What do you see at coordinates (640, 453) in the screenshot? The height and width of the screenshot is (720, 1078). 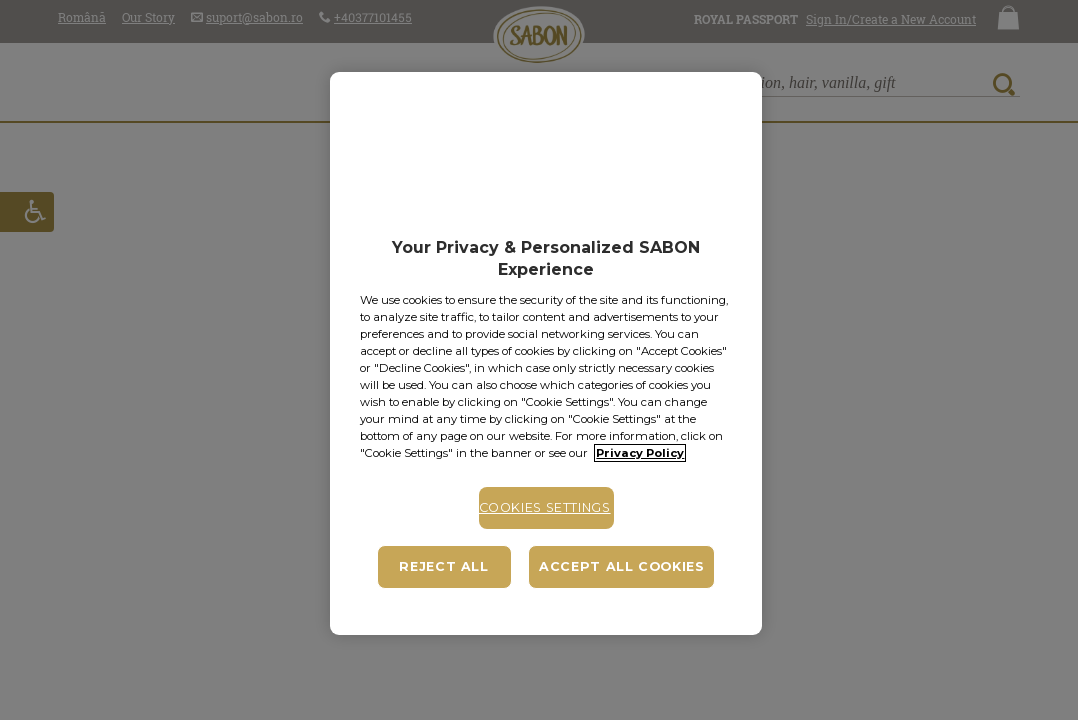 I see `Privacy Policy [More information about your privacy, opens in a new tab]` at bounding box center [640, 453].